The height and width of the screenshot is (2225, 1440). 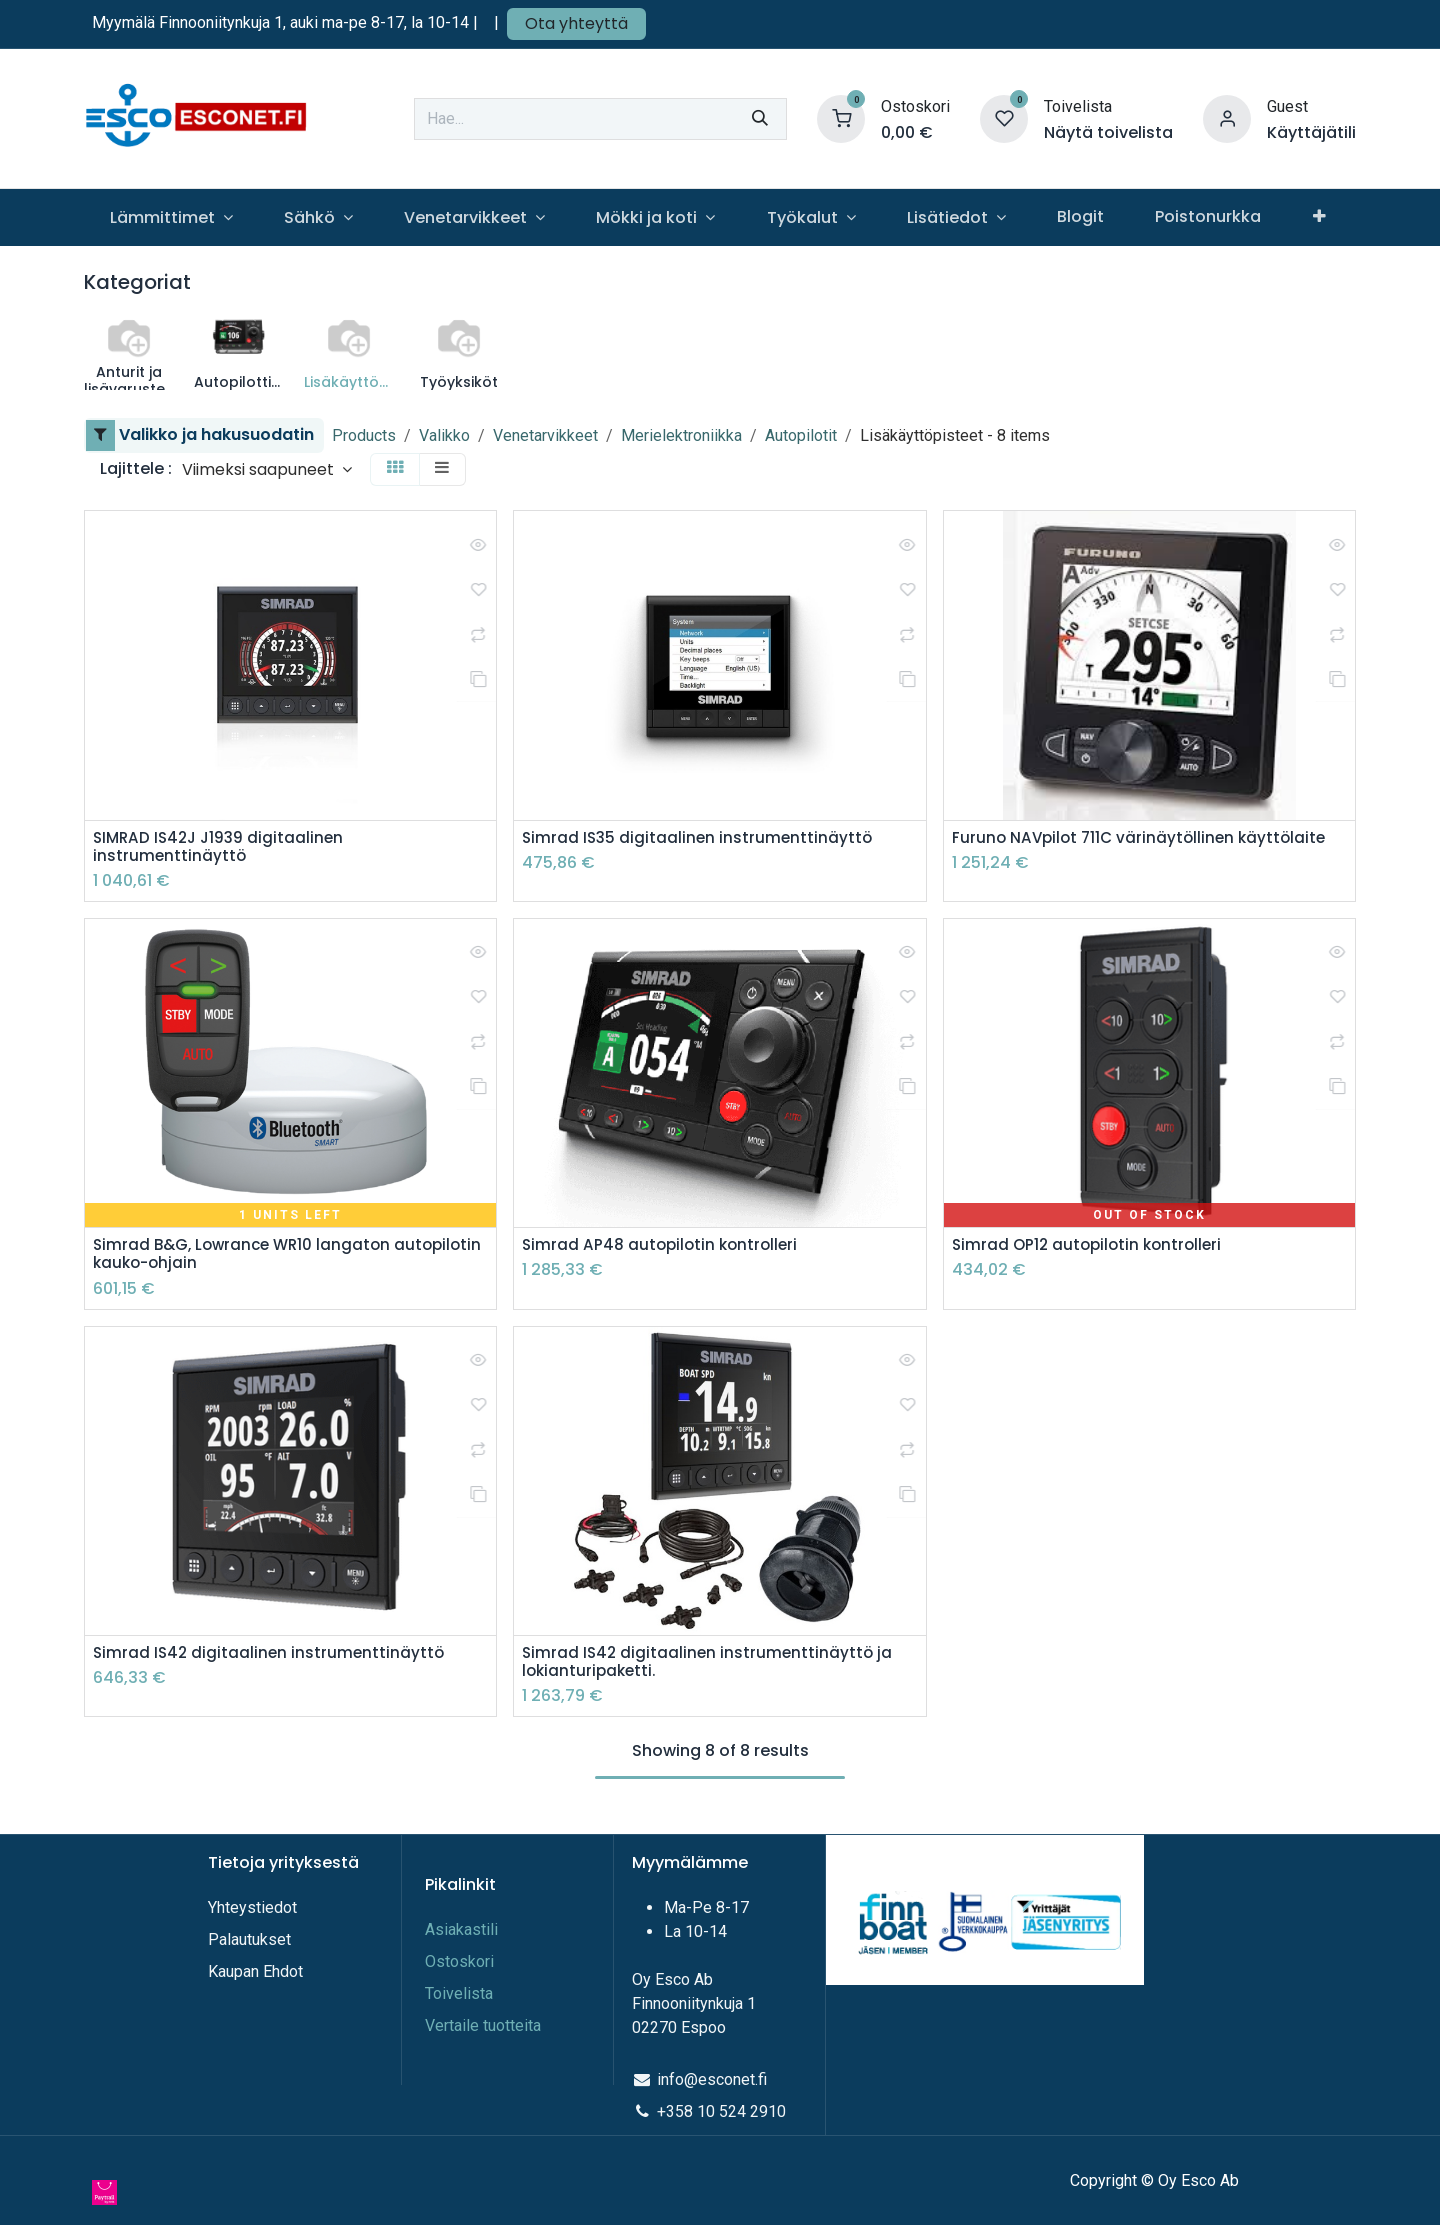 What do you see at coordinates (700, 838) in the screenshot?
I see `Simrad IS35 digitaalinen instrumenttinäyttö` at bounding box center [700, 838].